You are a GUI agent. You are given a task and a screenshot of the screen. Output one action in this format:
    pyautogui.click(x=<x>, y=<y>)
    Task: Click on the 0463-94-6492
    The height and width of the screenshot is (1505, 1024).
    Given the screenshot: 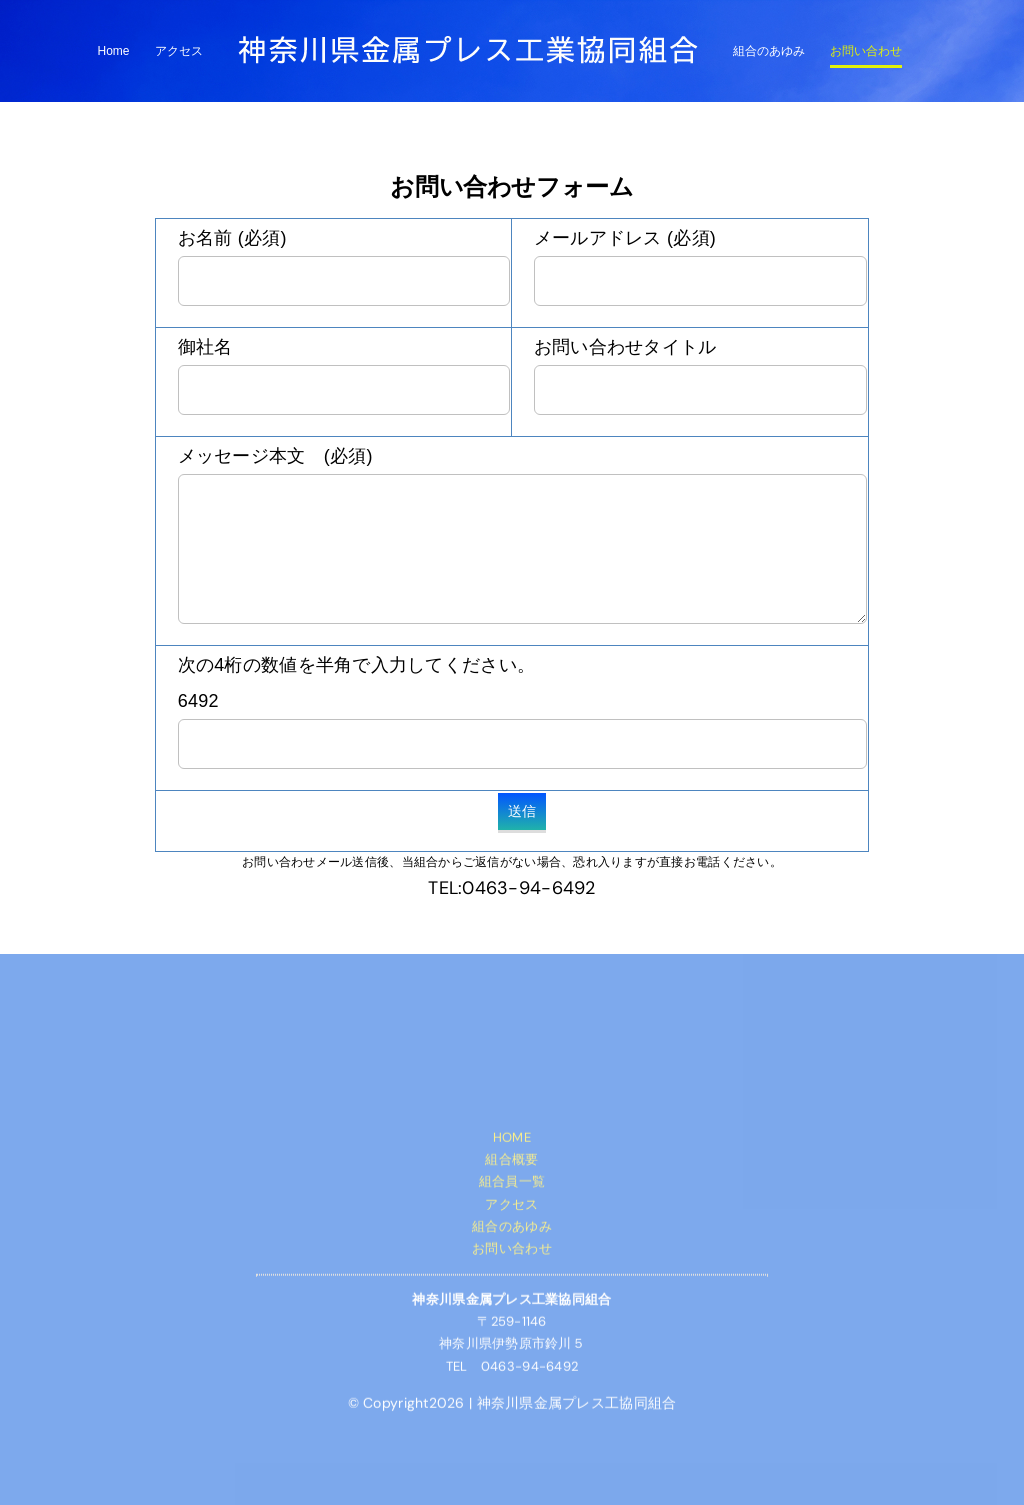 What is the action you would take?
    pyautogui.click(x=528, y=888)
    